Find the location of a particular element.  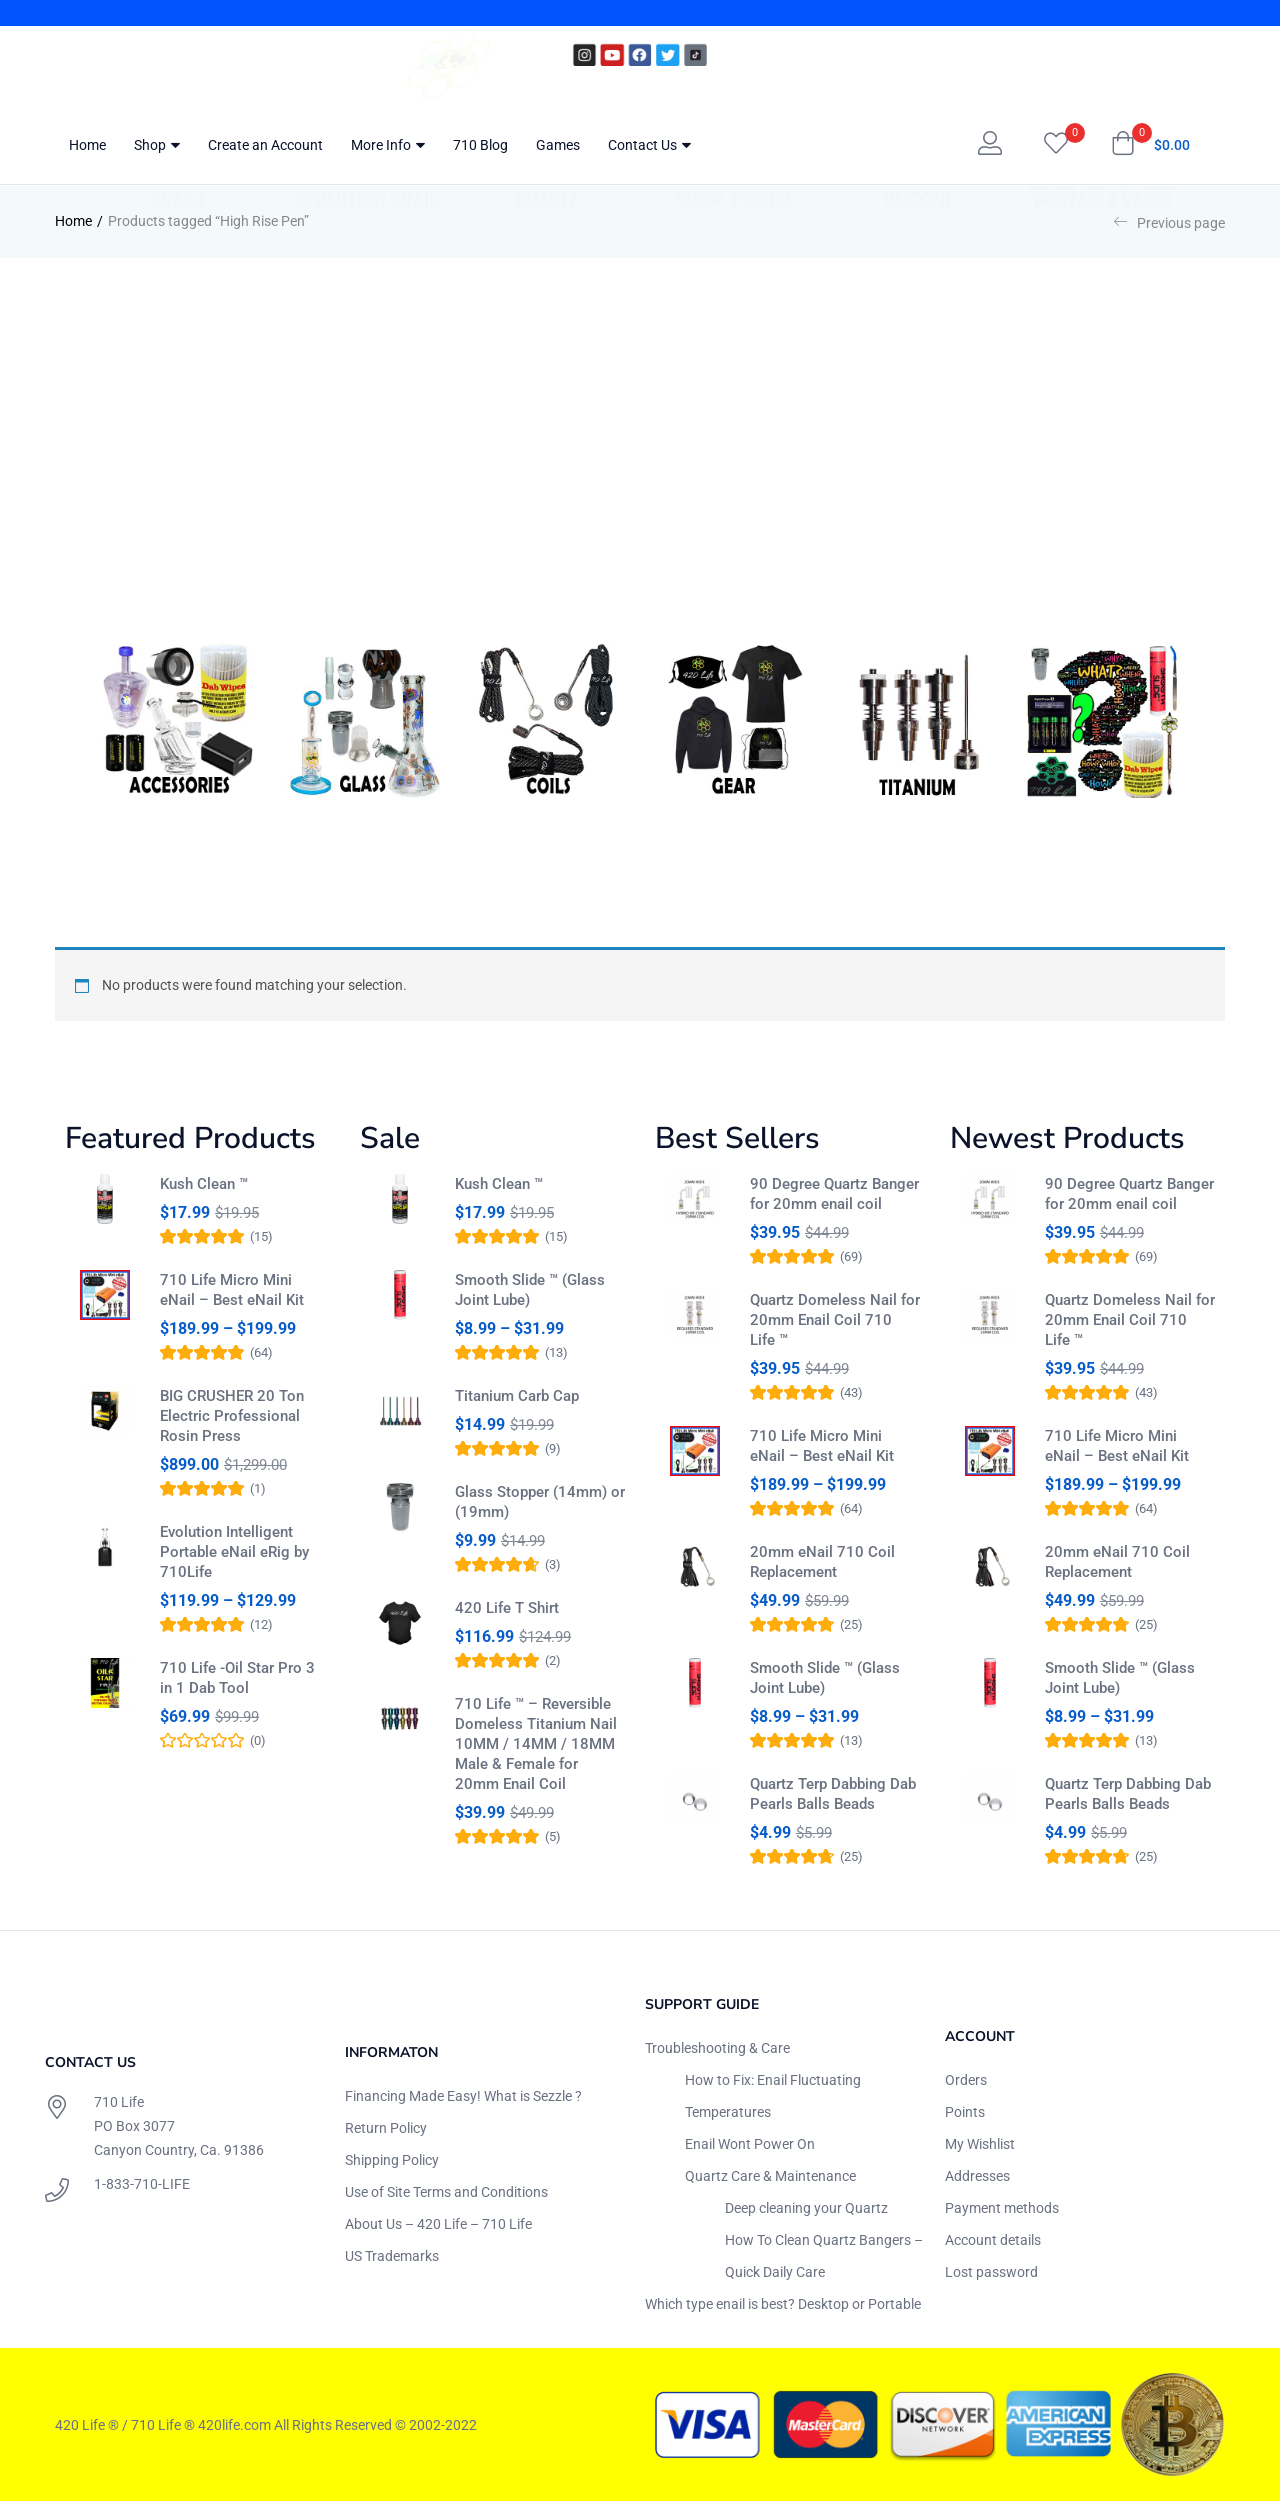

420 Life T Shirt is located at coordinates (507, 1626).